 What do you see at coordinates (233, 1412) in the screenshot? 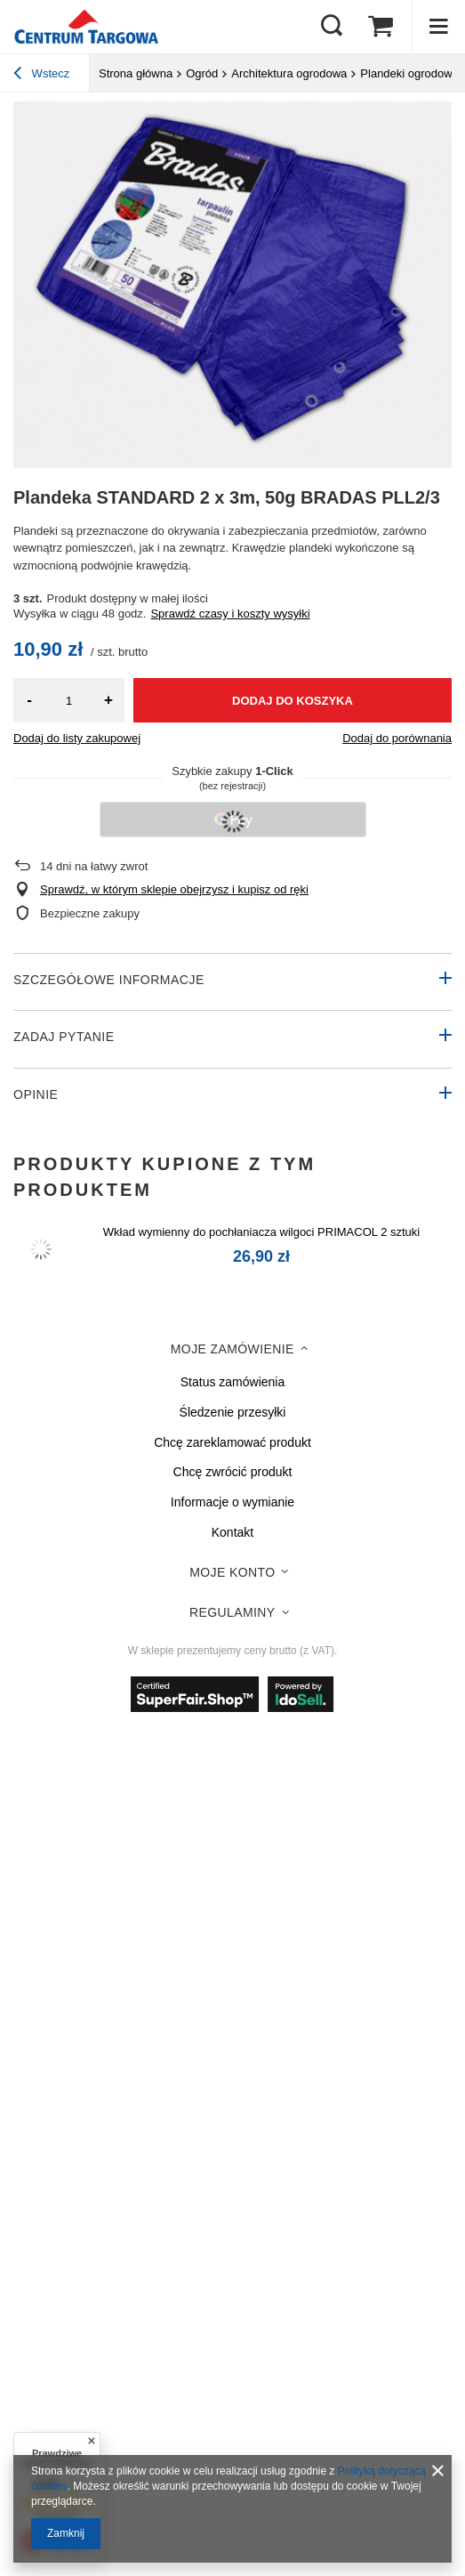
I see `Śledzenie przesyłki` at bounding box center [233, 1412].